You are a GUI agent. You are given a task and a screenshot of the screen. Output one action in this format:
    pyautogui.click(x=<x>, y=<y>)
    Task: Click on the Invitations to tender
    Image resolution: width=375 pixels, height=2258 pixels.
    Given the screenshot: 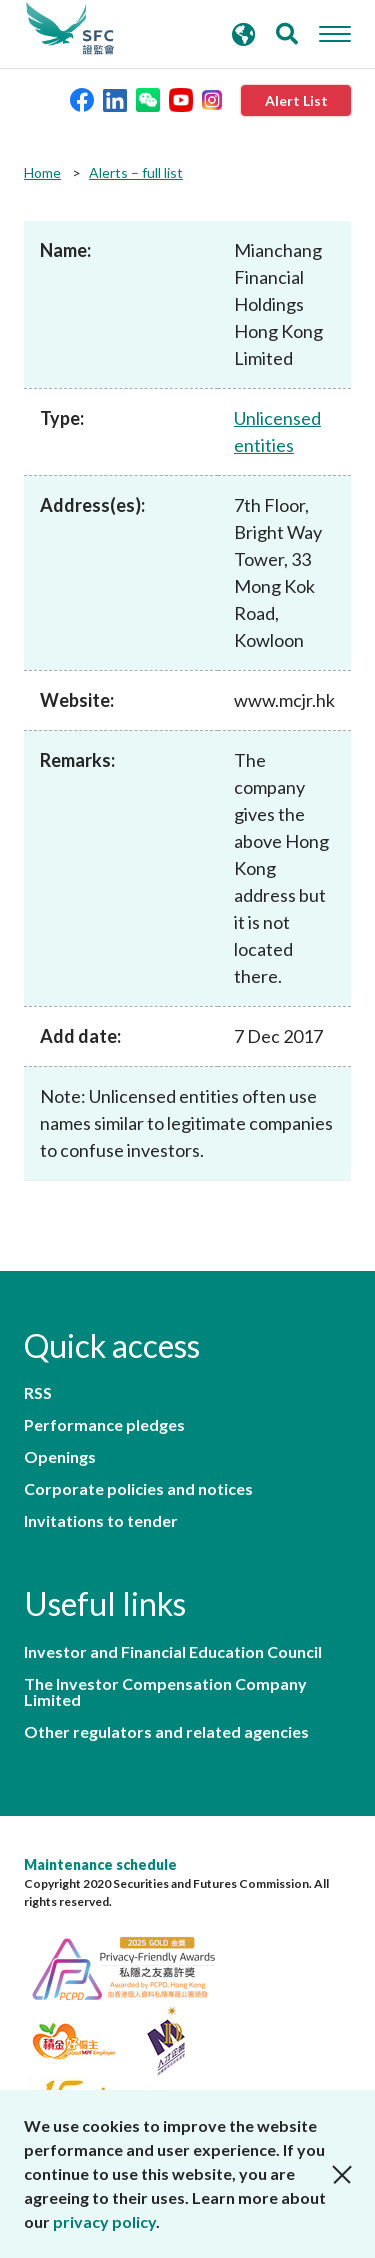 What is the action you would take?
    pyautogui.click(x=101, y=1521)
    